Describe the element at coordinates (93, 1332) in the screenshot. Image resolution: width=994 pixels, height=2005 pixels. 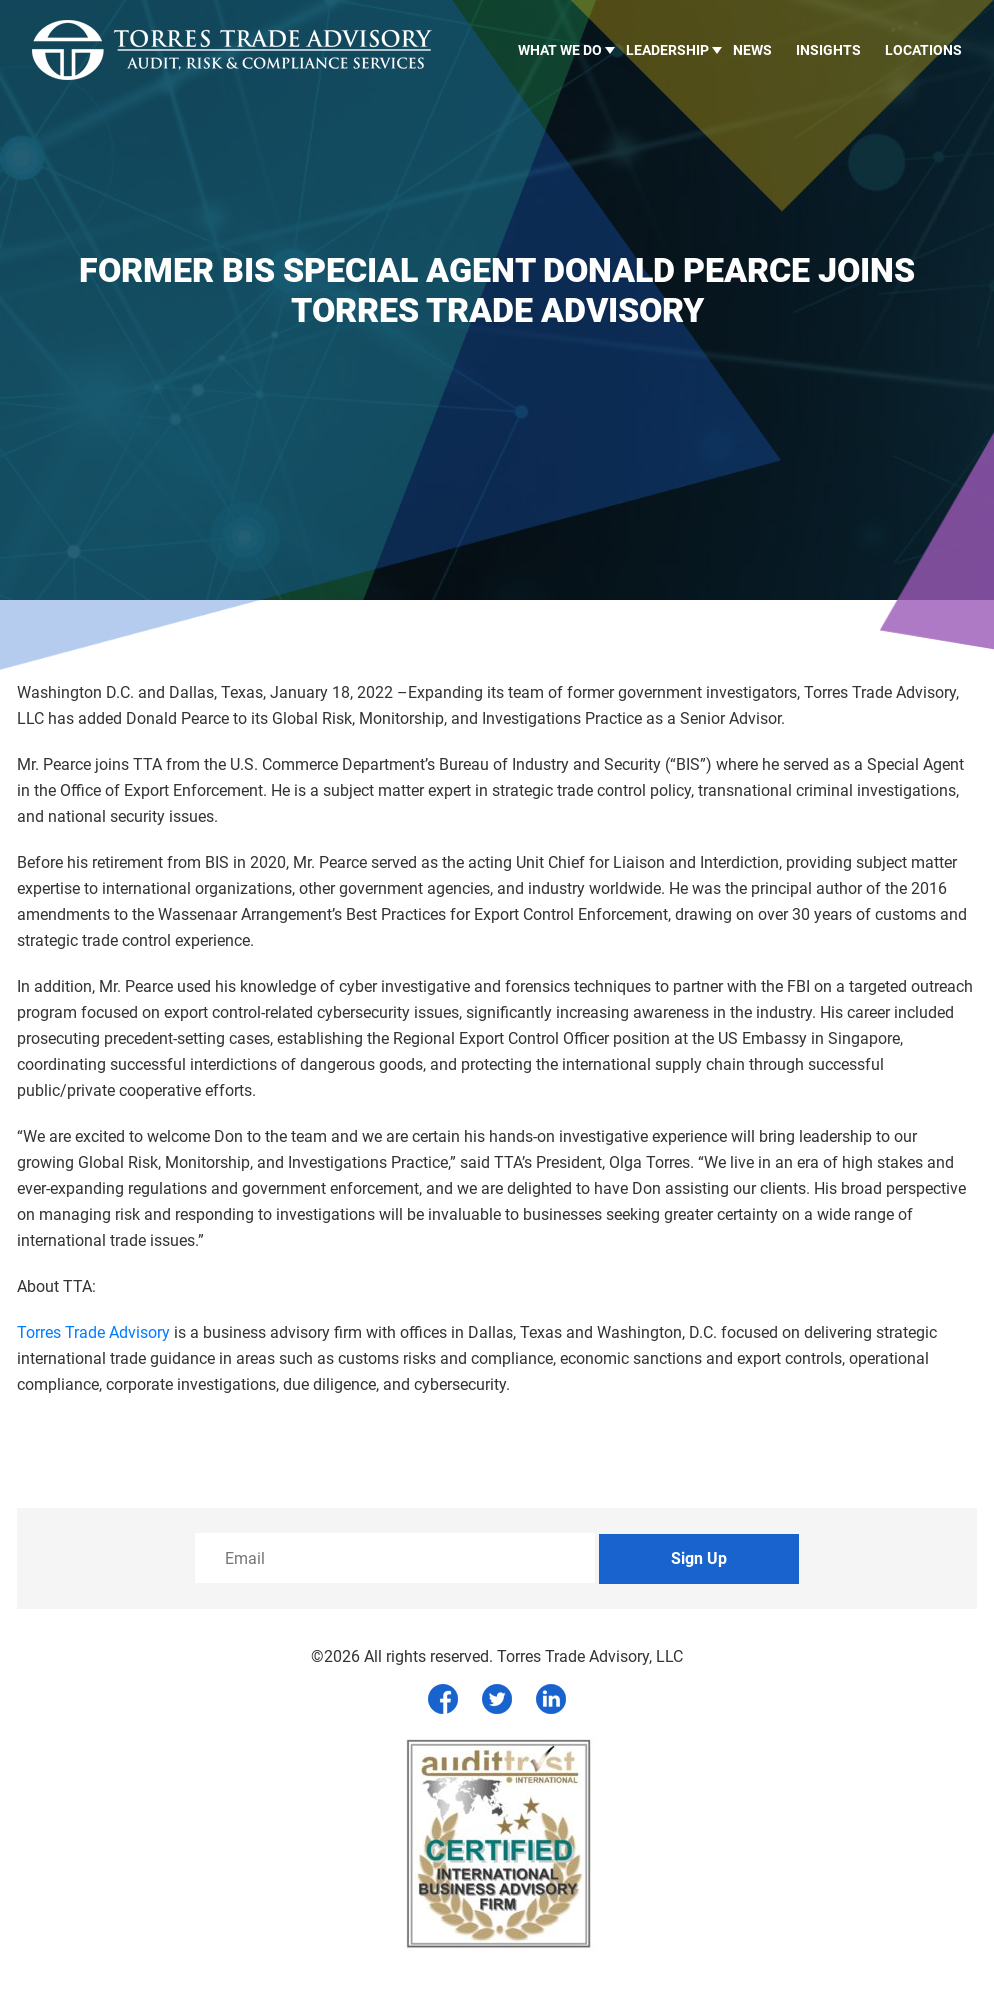
I see `Torres Trade Advisory` at that location.